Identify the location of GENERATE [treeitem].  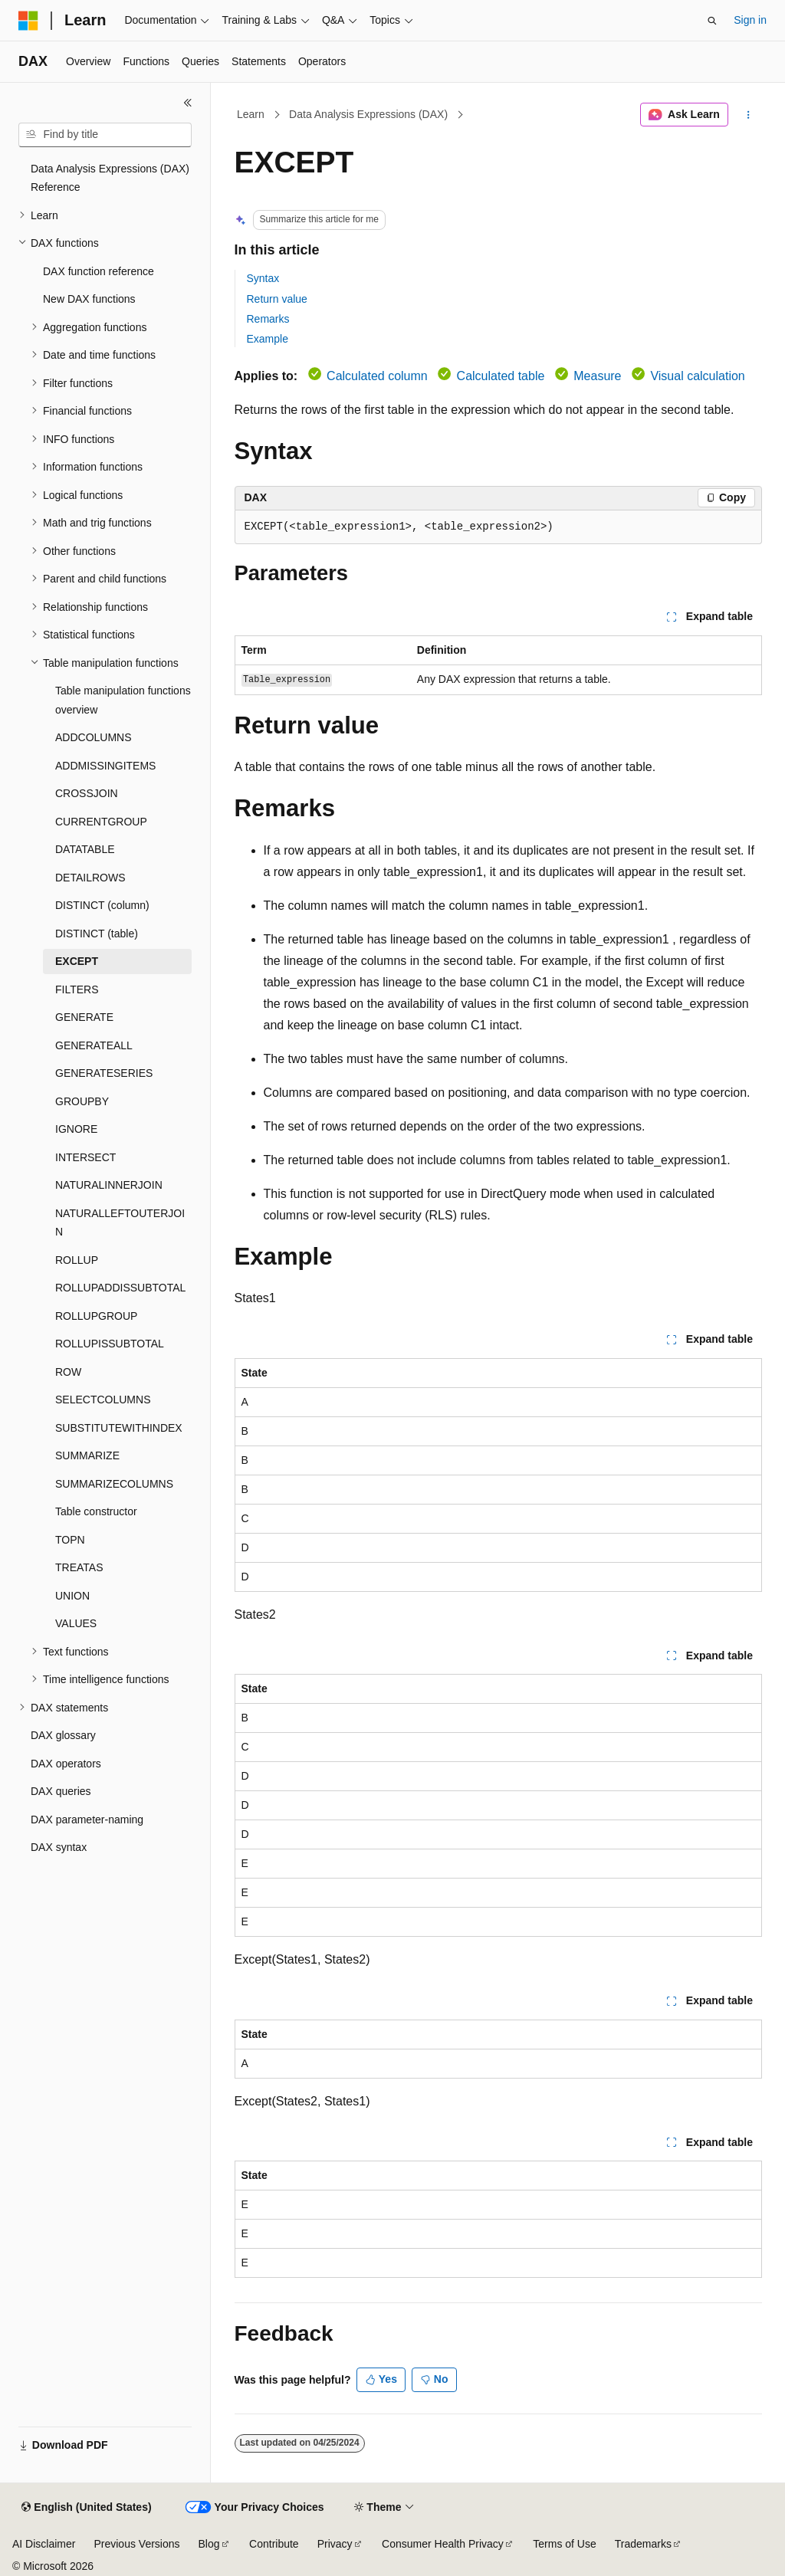
(84, 1017).